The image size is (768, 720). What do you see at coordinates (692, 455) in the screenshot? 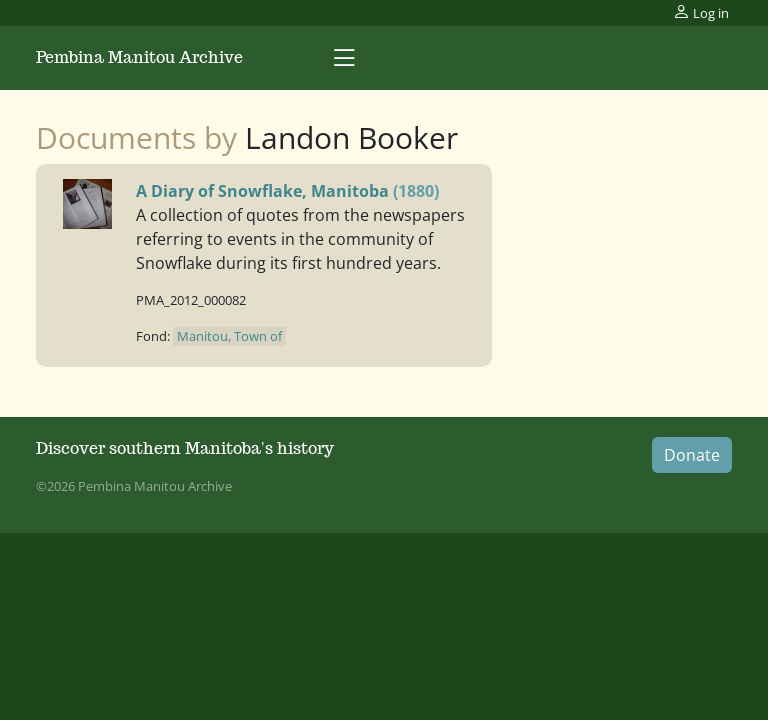
I see `Donate` at bounding box center [692, 455].